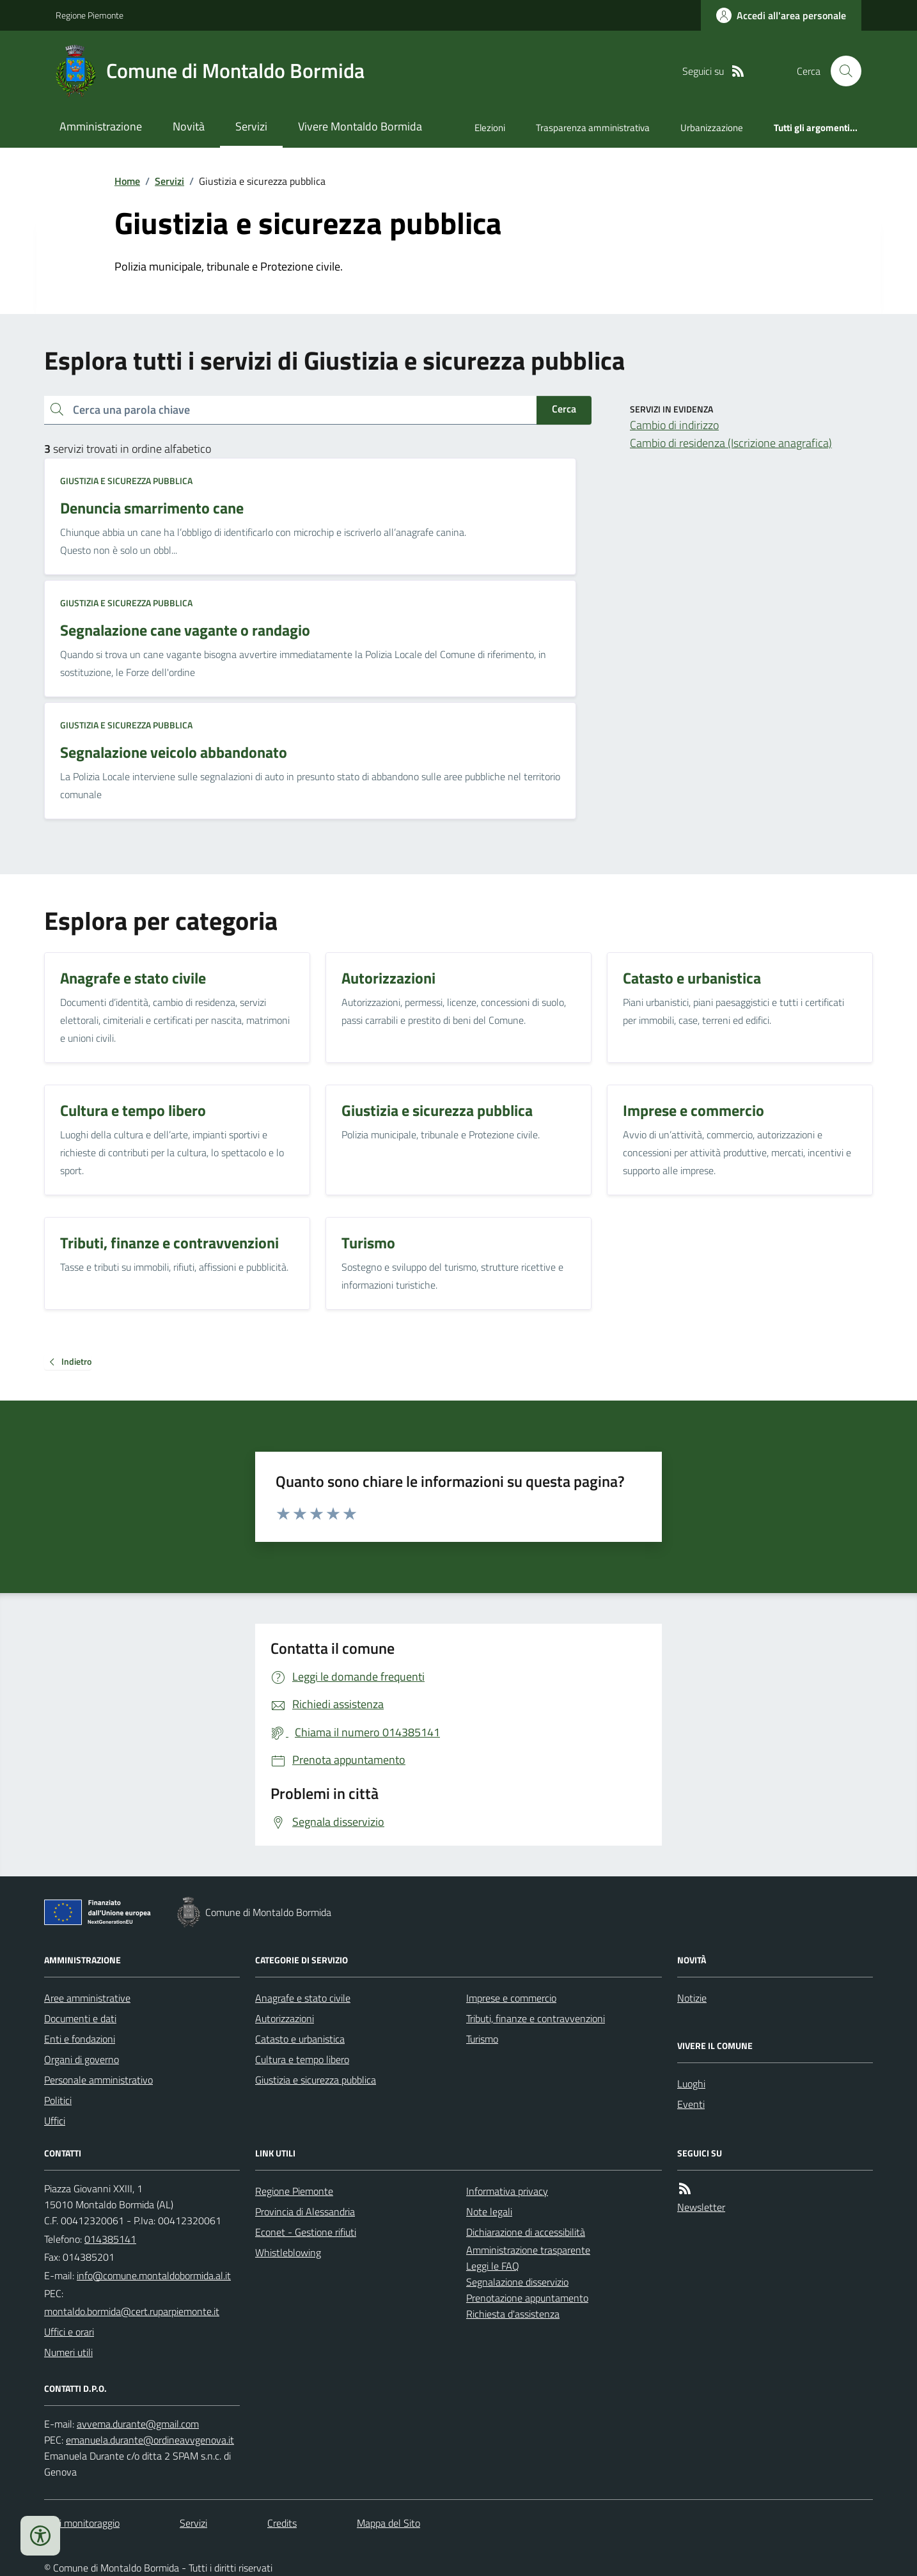  I want to click on Cultura e tempo libero, so click(302, 2059).